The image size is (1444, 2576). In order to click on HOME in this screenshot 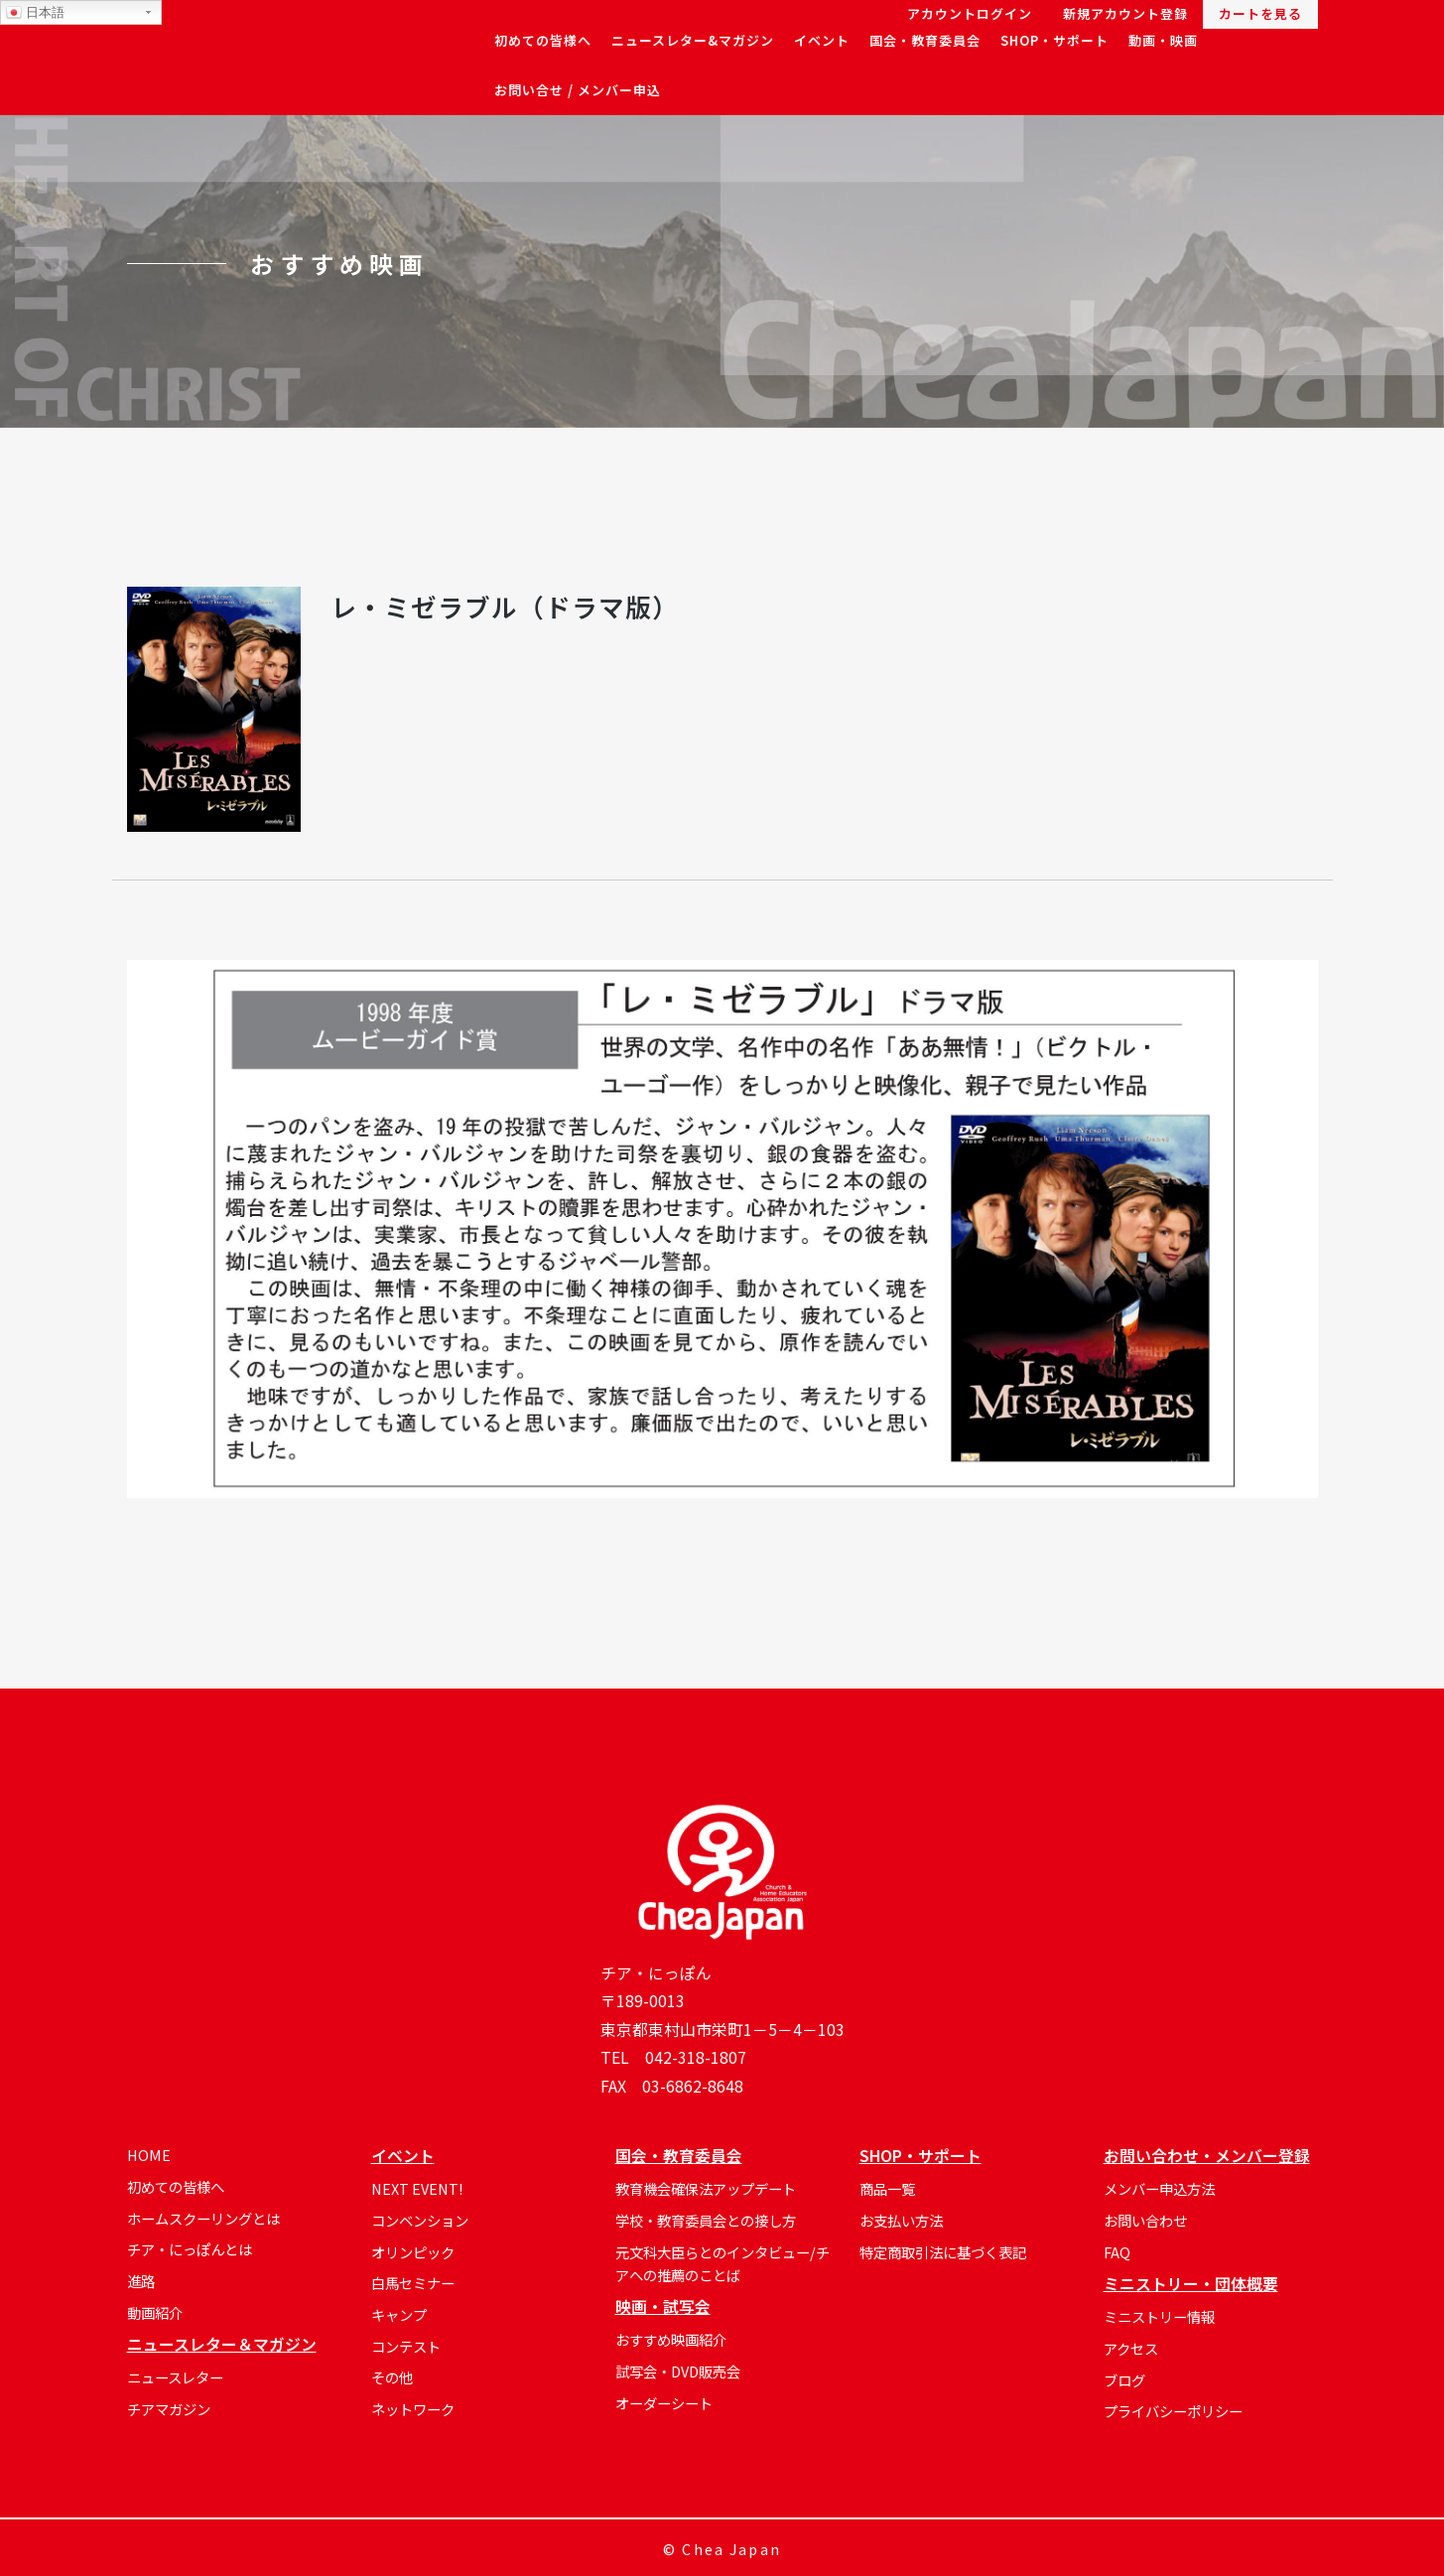, I will do `click(149, 2154)`.